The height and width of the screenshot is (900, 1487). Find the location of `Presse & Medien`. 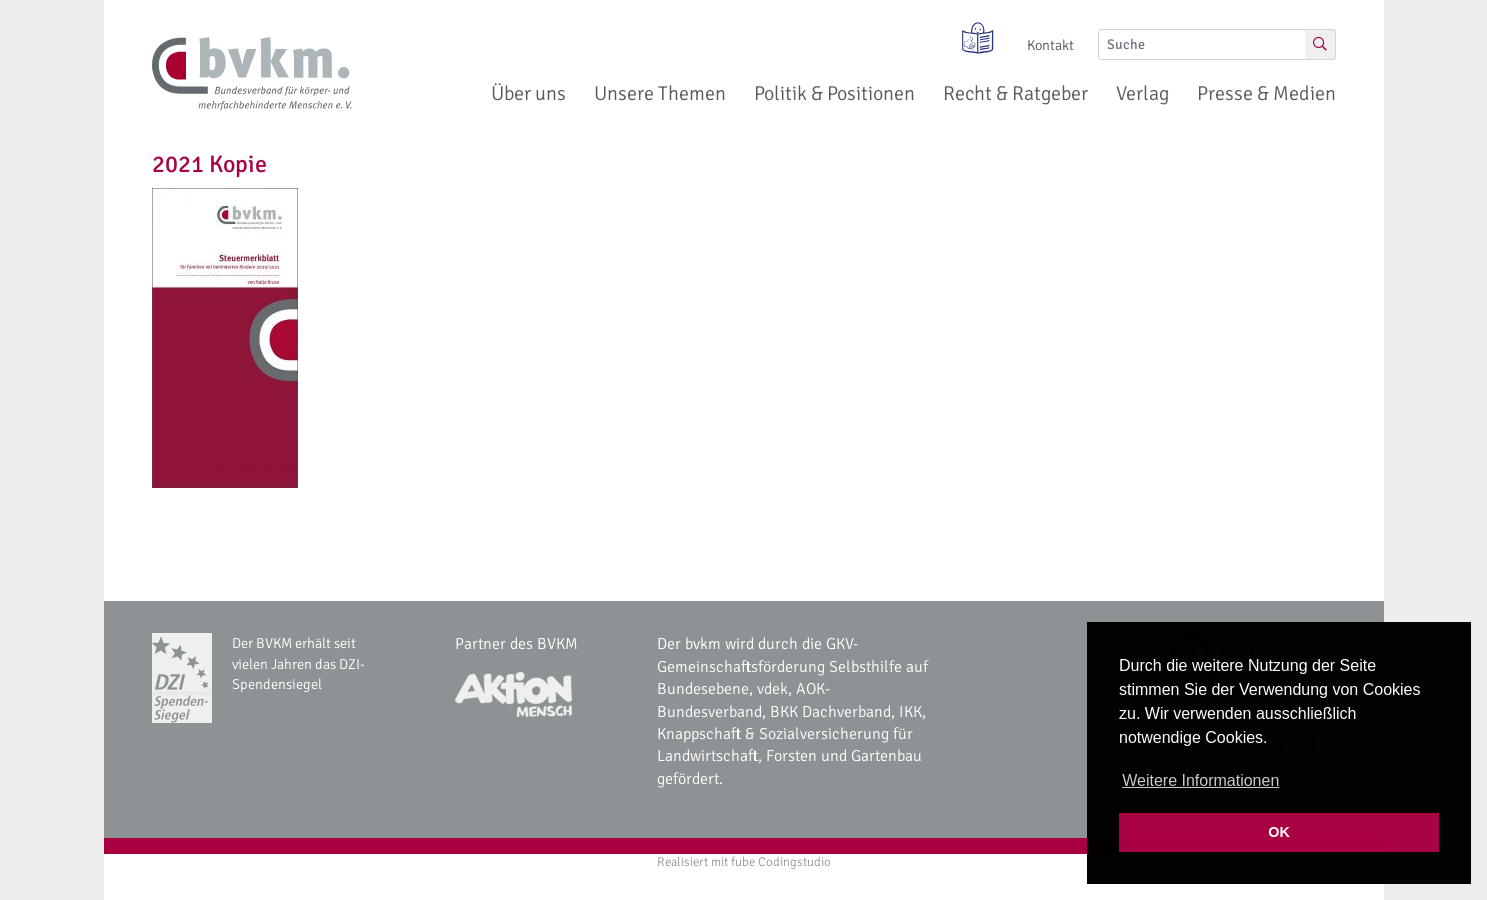

Presse & Medien is located at coordinates (1266, 93).